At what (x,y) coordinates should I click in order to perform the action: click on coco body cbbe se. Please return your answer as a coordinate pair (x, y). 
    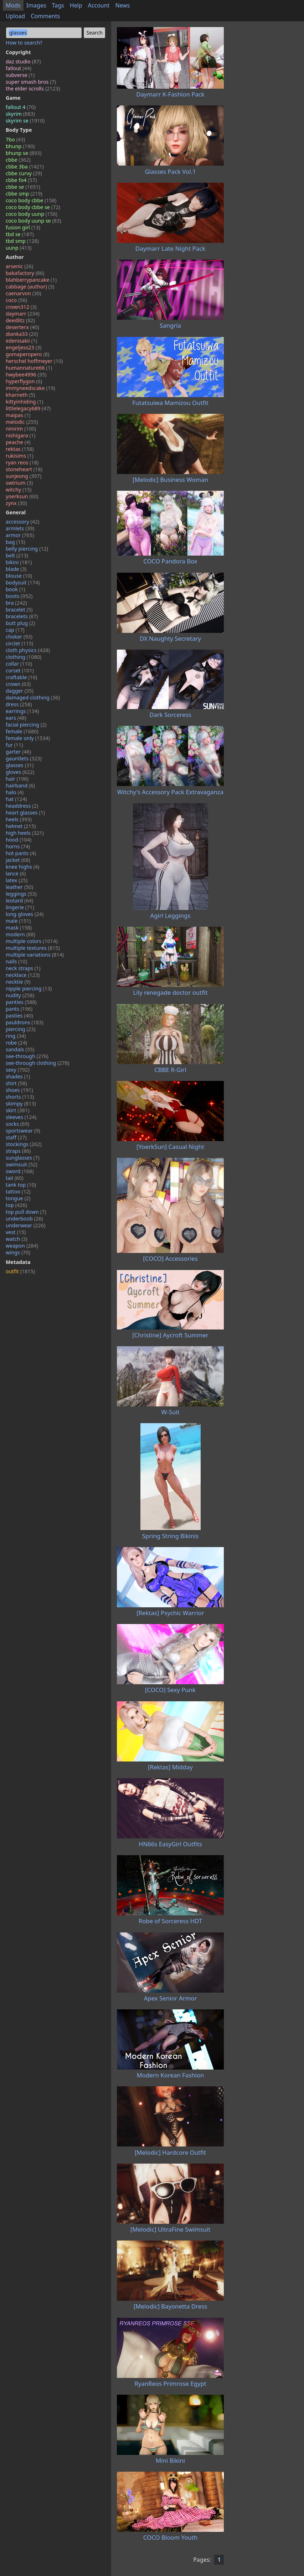
    Looking at the image, I should click on (33, 207).